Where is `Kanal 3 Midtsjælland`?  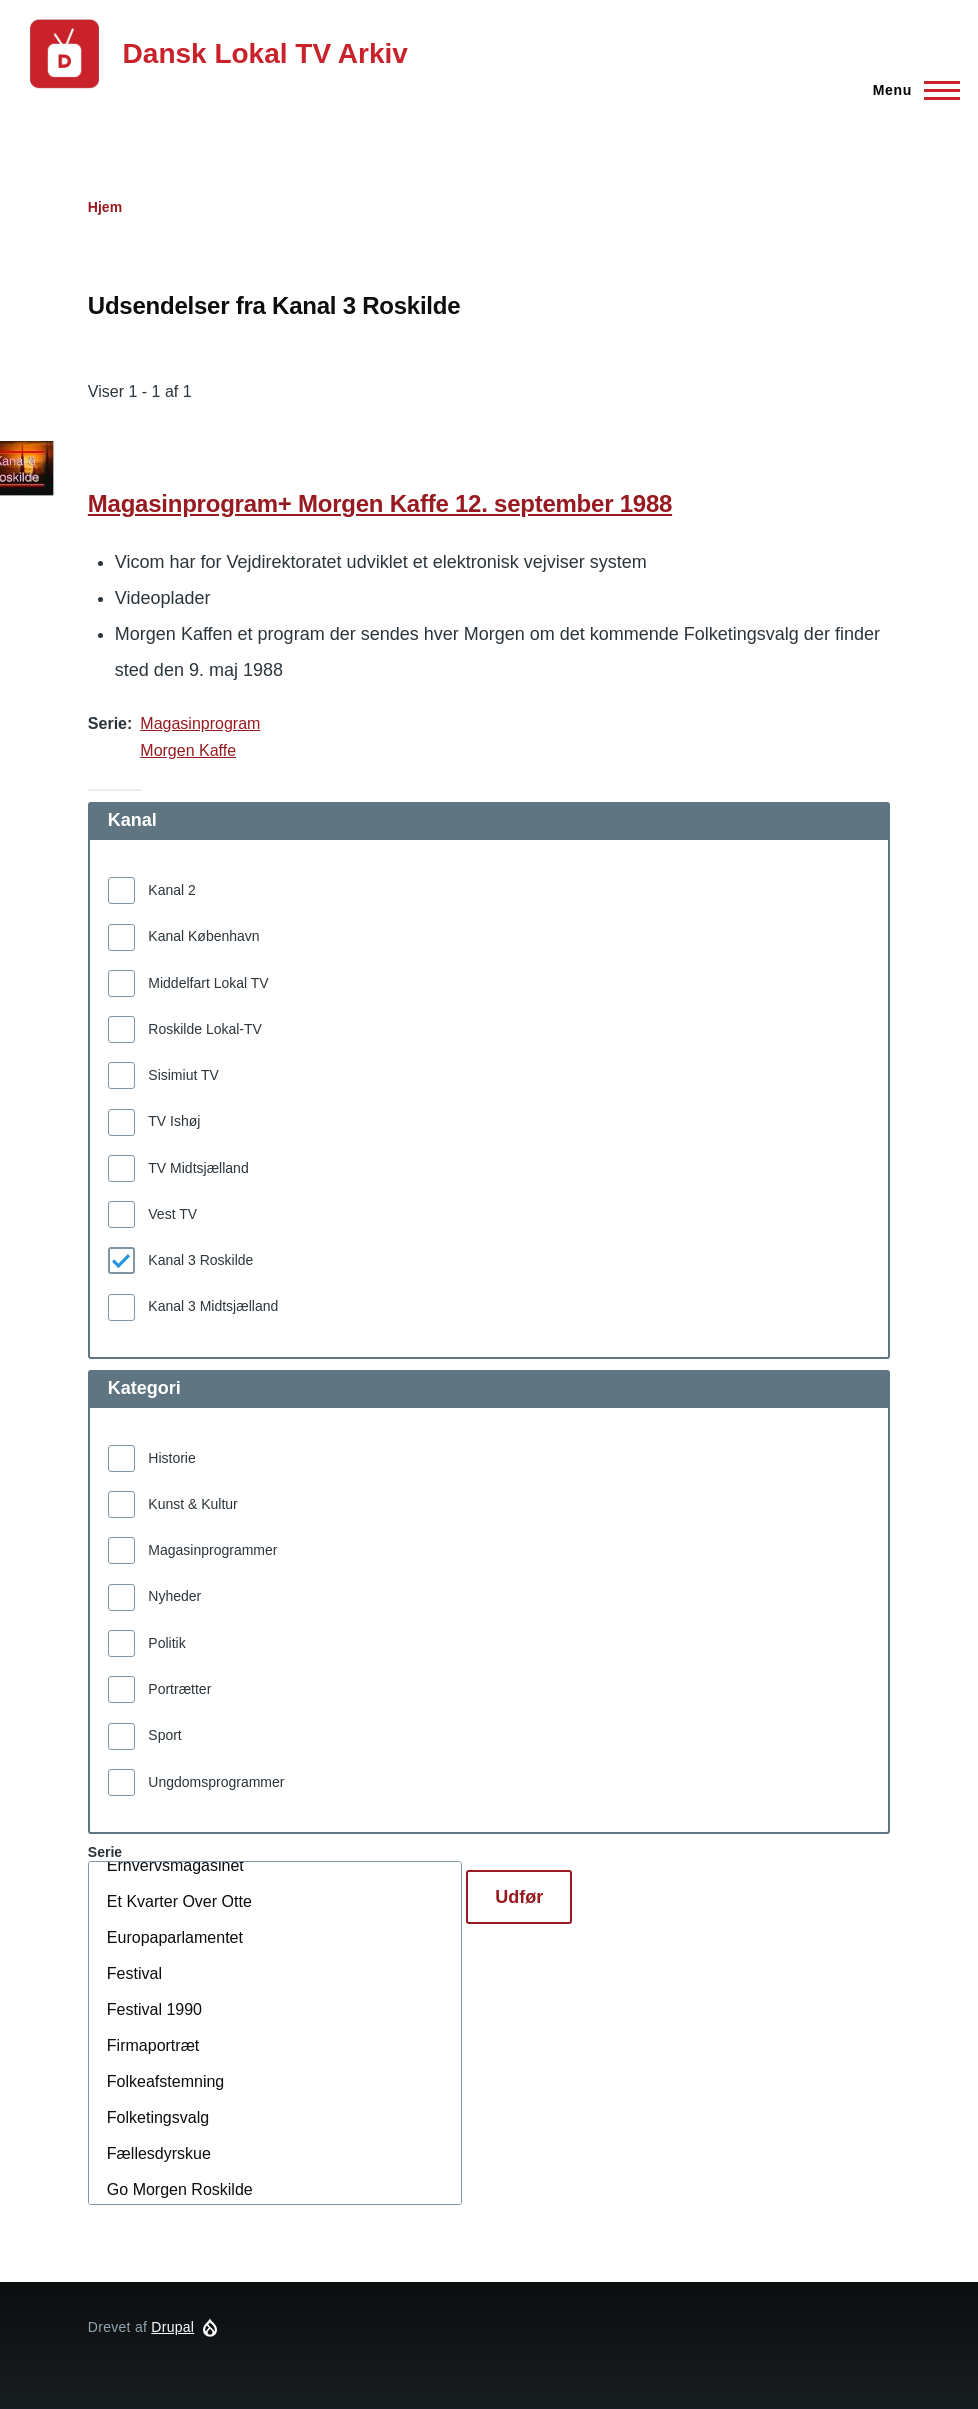 Kanal 3 Midtsjælland is located at coordinates (213, 1306).